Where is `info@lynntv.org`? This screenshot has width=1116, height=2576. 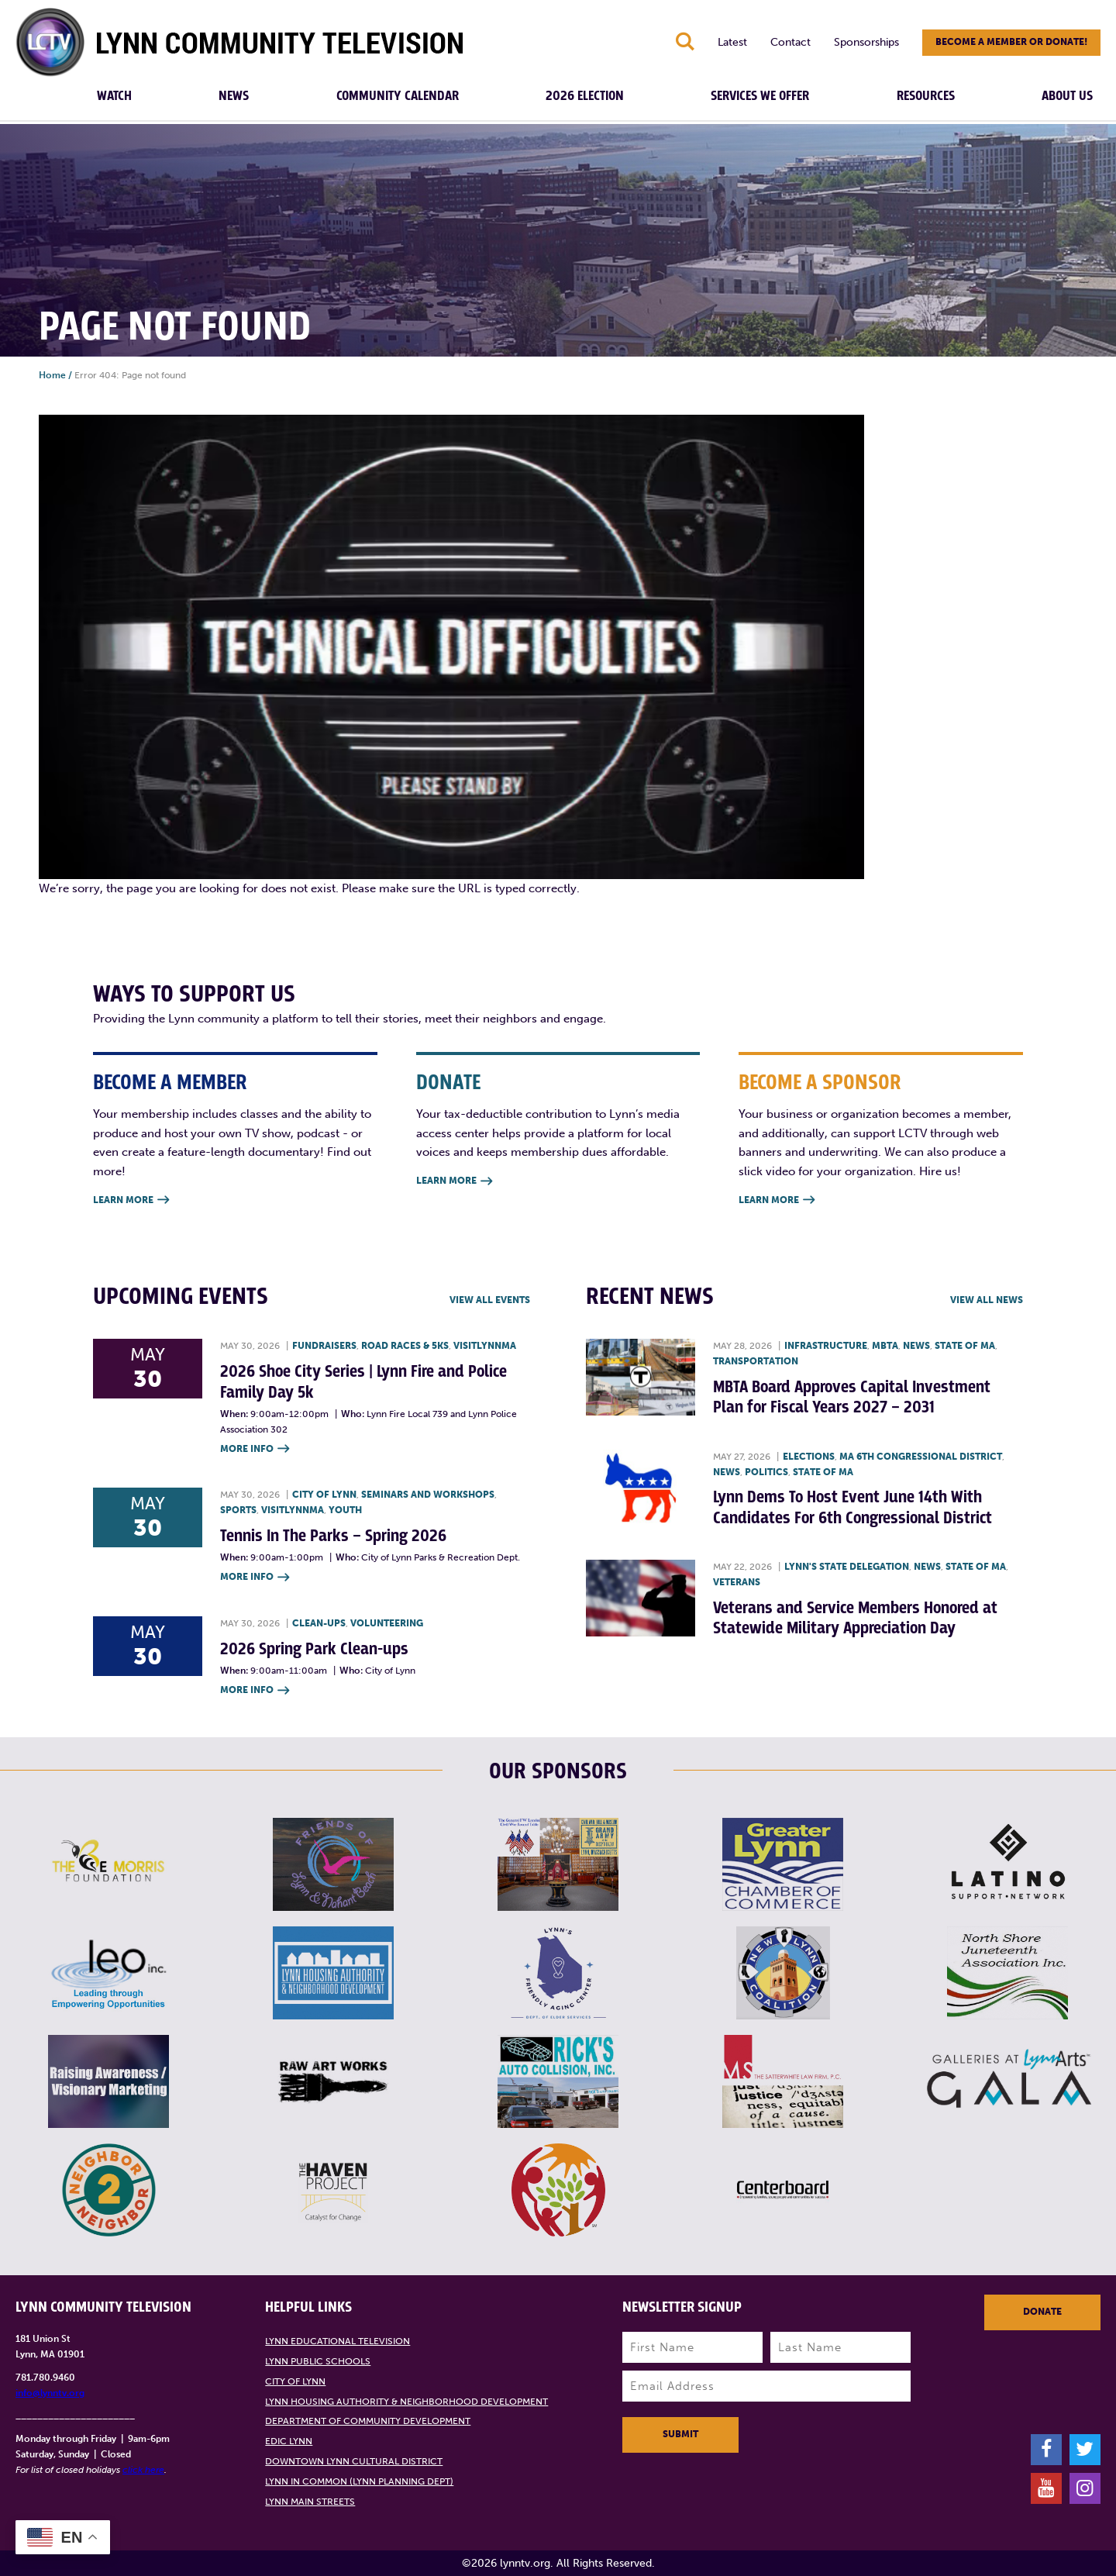
info@lynntv.org is located at coordinates (50, 2393).